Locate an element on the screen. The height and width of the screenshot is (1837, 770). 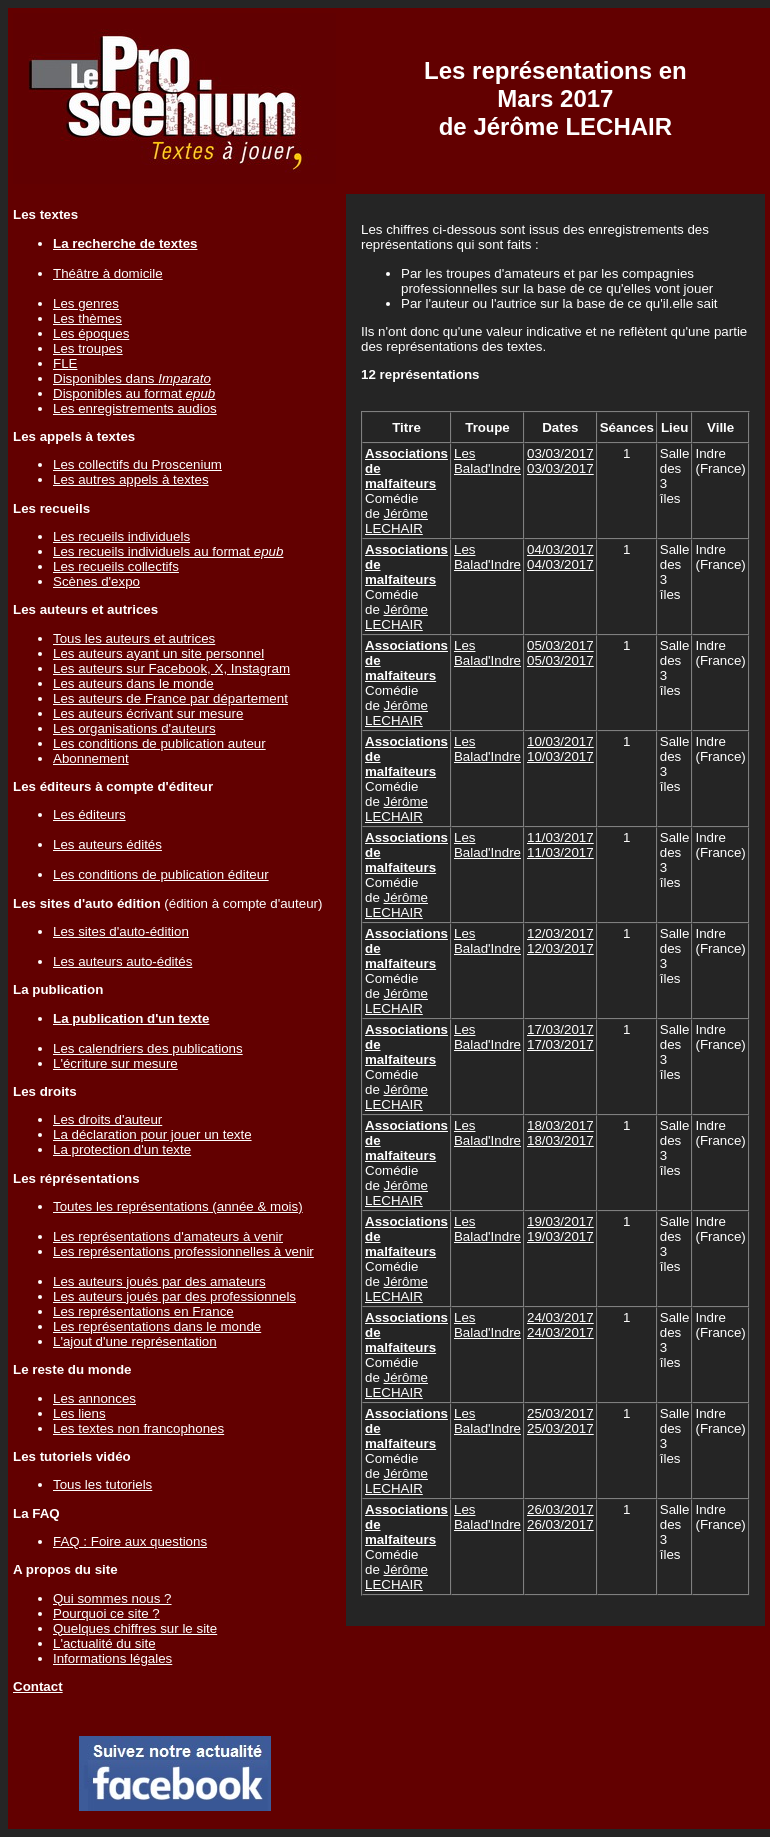
Les époques is located at coordinates (91, 333).